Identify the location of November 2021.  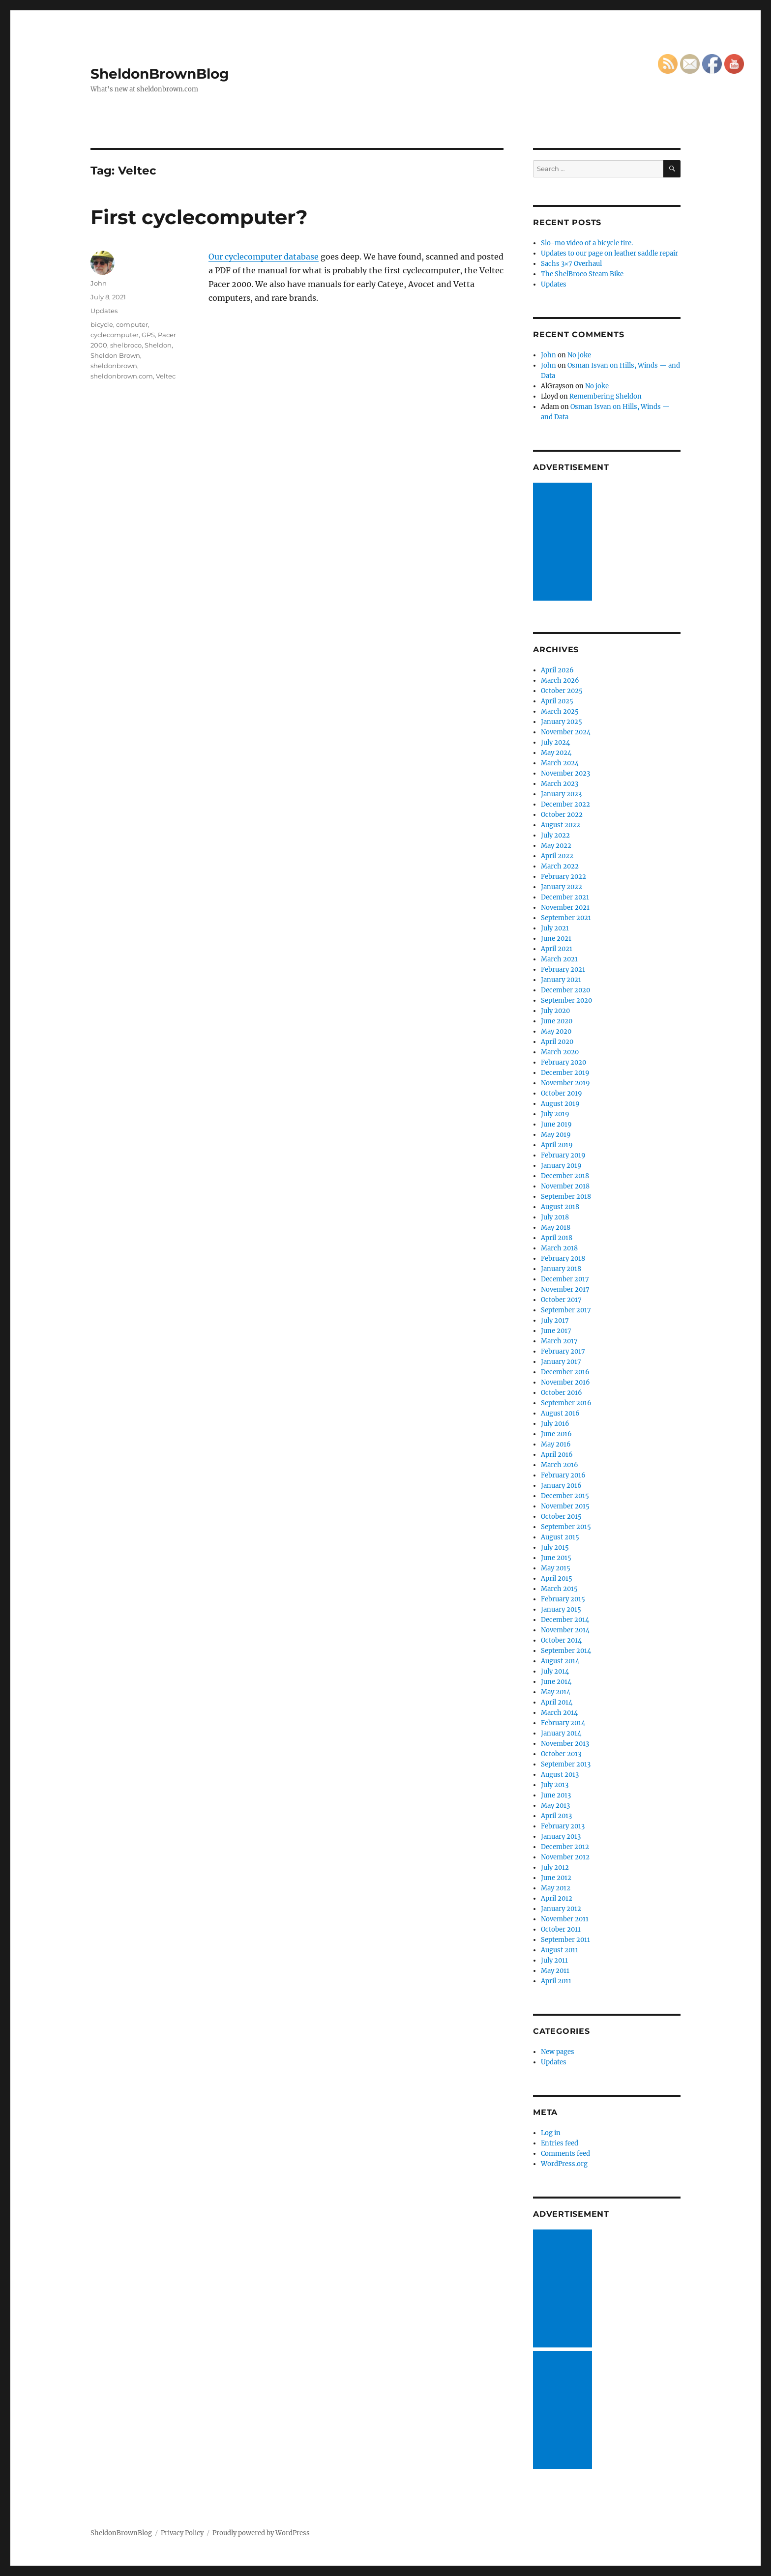
(565, 907).